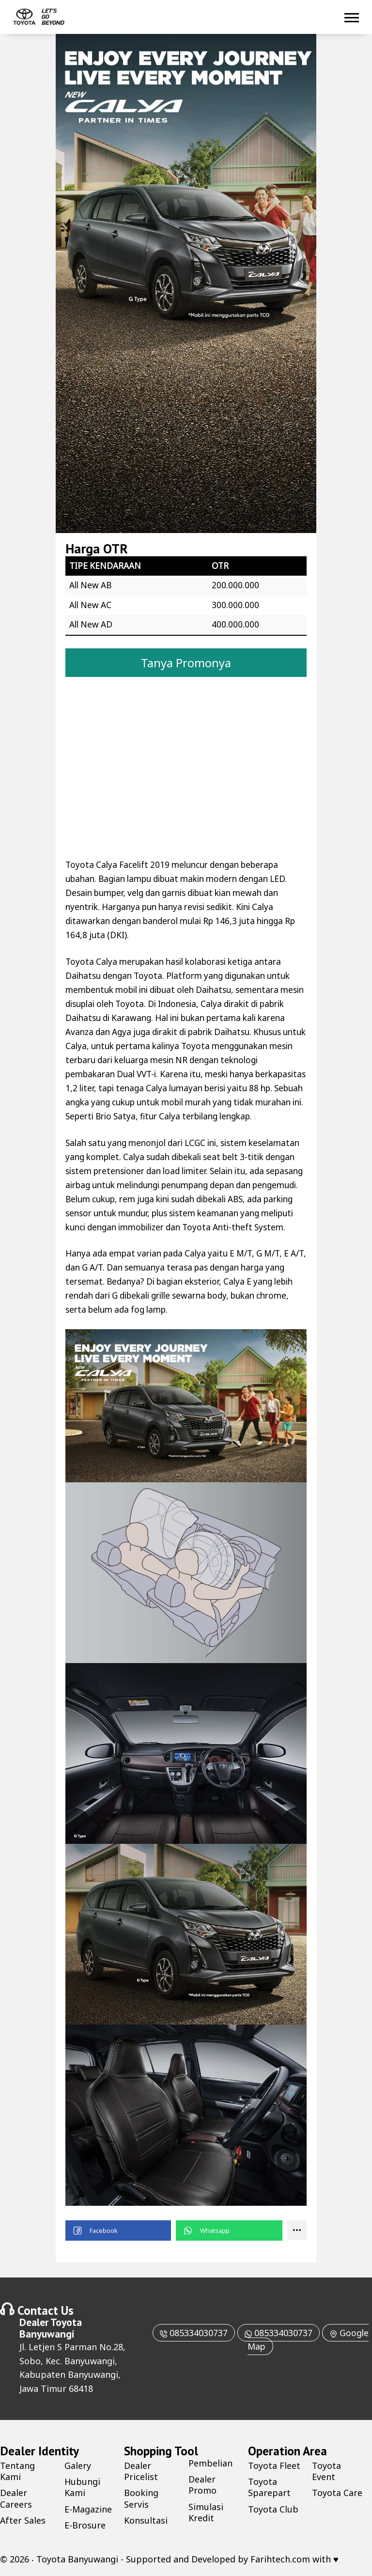 The height and width of the screenshot is (2576, 372). I want to click on Toyota Sparepart, so click(269, 2487).